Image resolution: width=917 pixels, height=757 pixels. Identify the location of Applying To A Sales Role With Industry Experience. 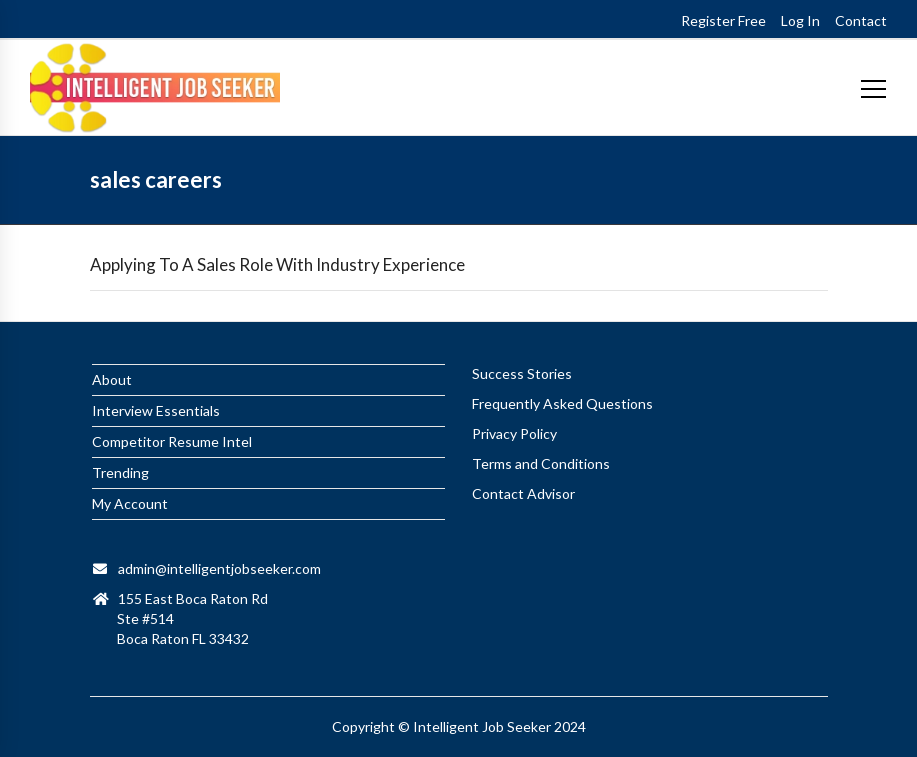
(277, 264).